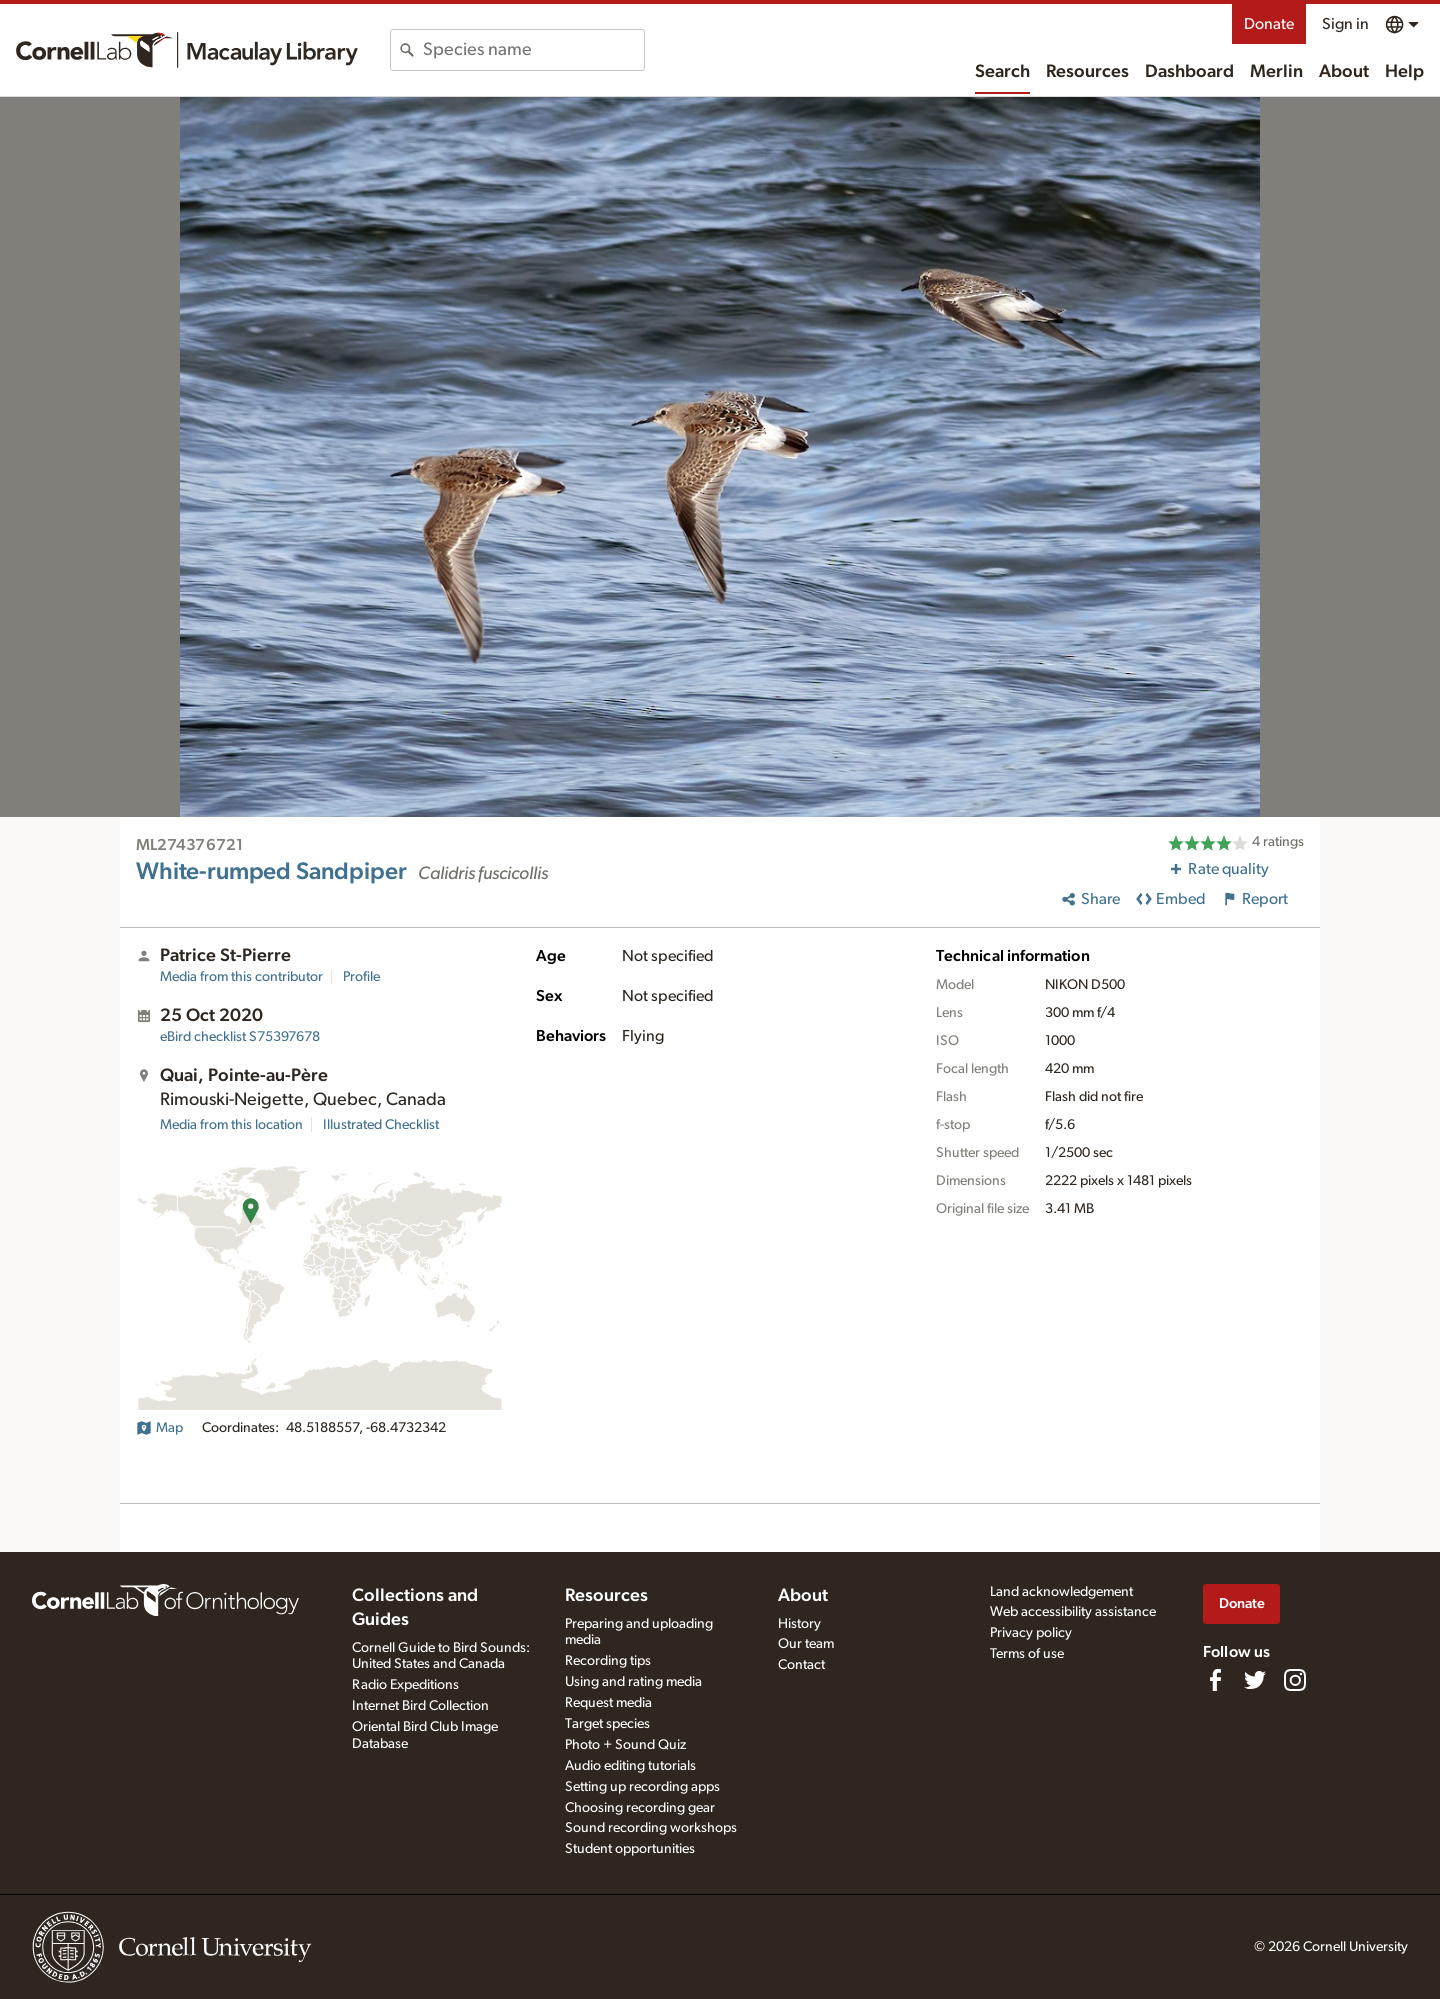 This screenshot has height=1999, width=1440. What do you see at coordinates (361, 977) in the screenshot?
I see `Profile` at bounding box center [361, 977].